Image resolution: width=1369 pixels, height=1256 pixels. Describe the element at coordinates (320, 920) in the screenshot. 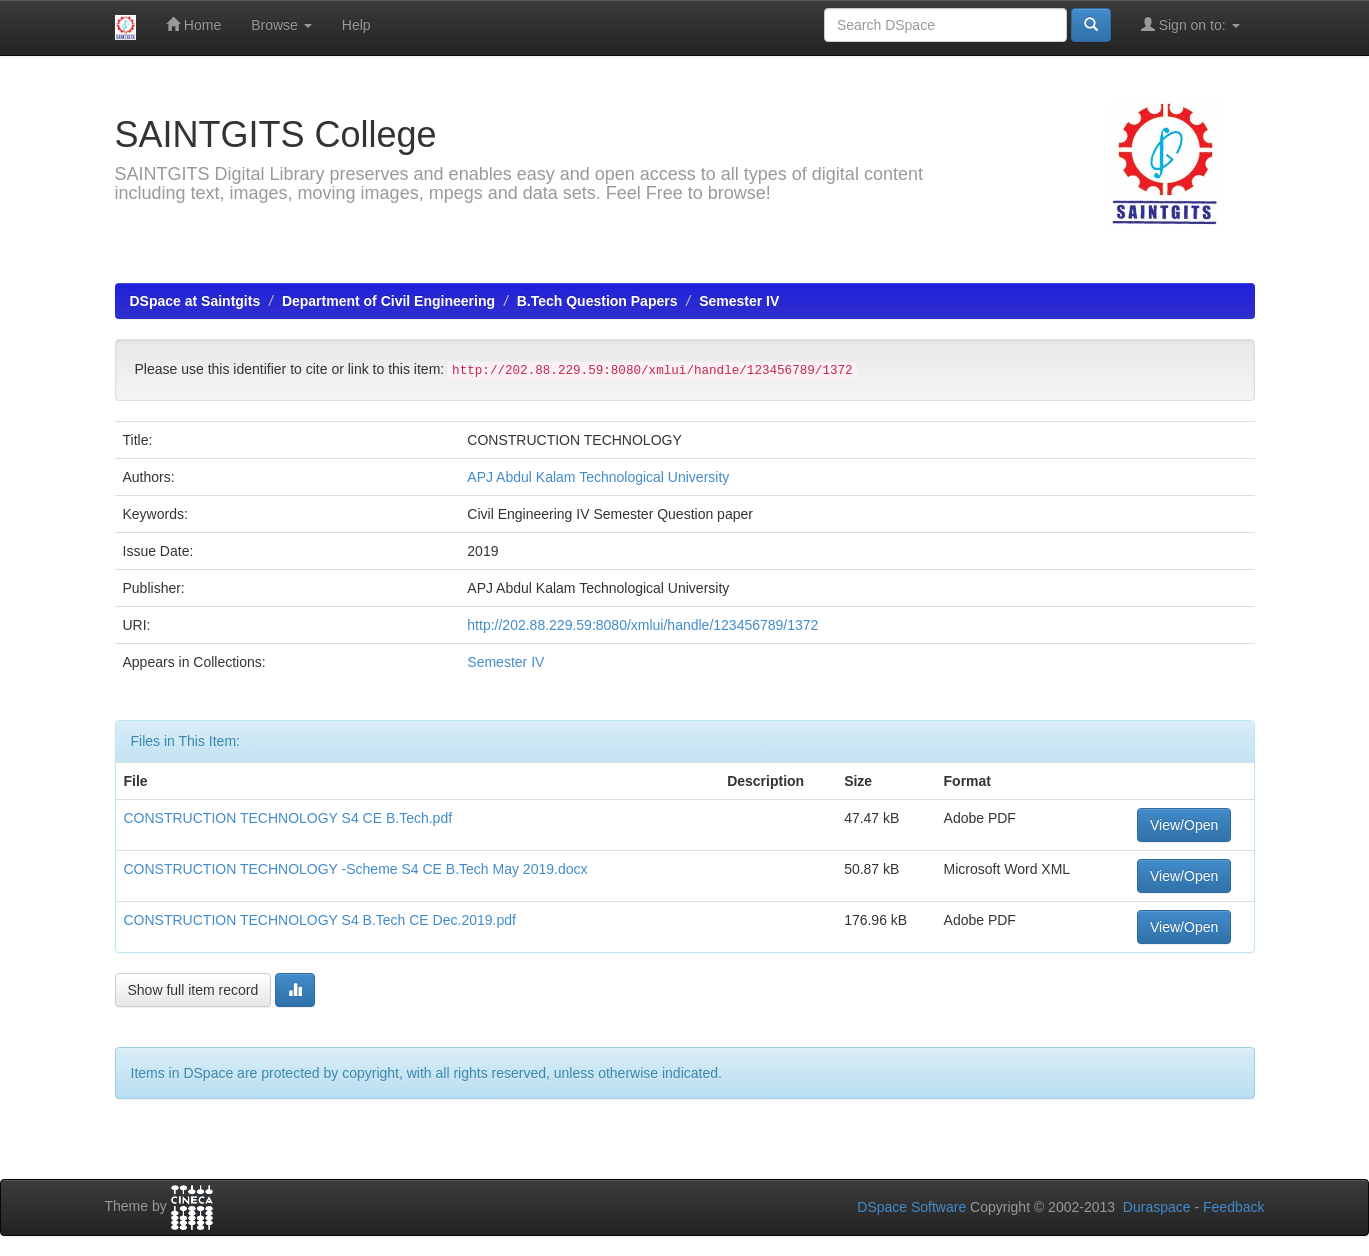

I see `CONSTRUCTION TECHNOLOGY S4 B.Tech CE Dec.2019.pdf` at that location.